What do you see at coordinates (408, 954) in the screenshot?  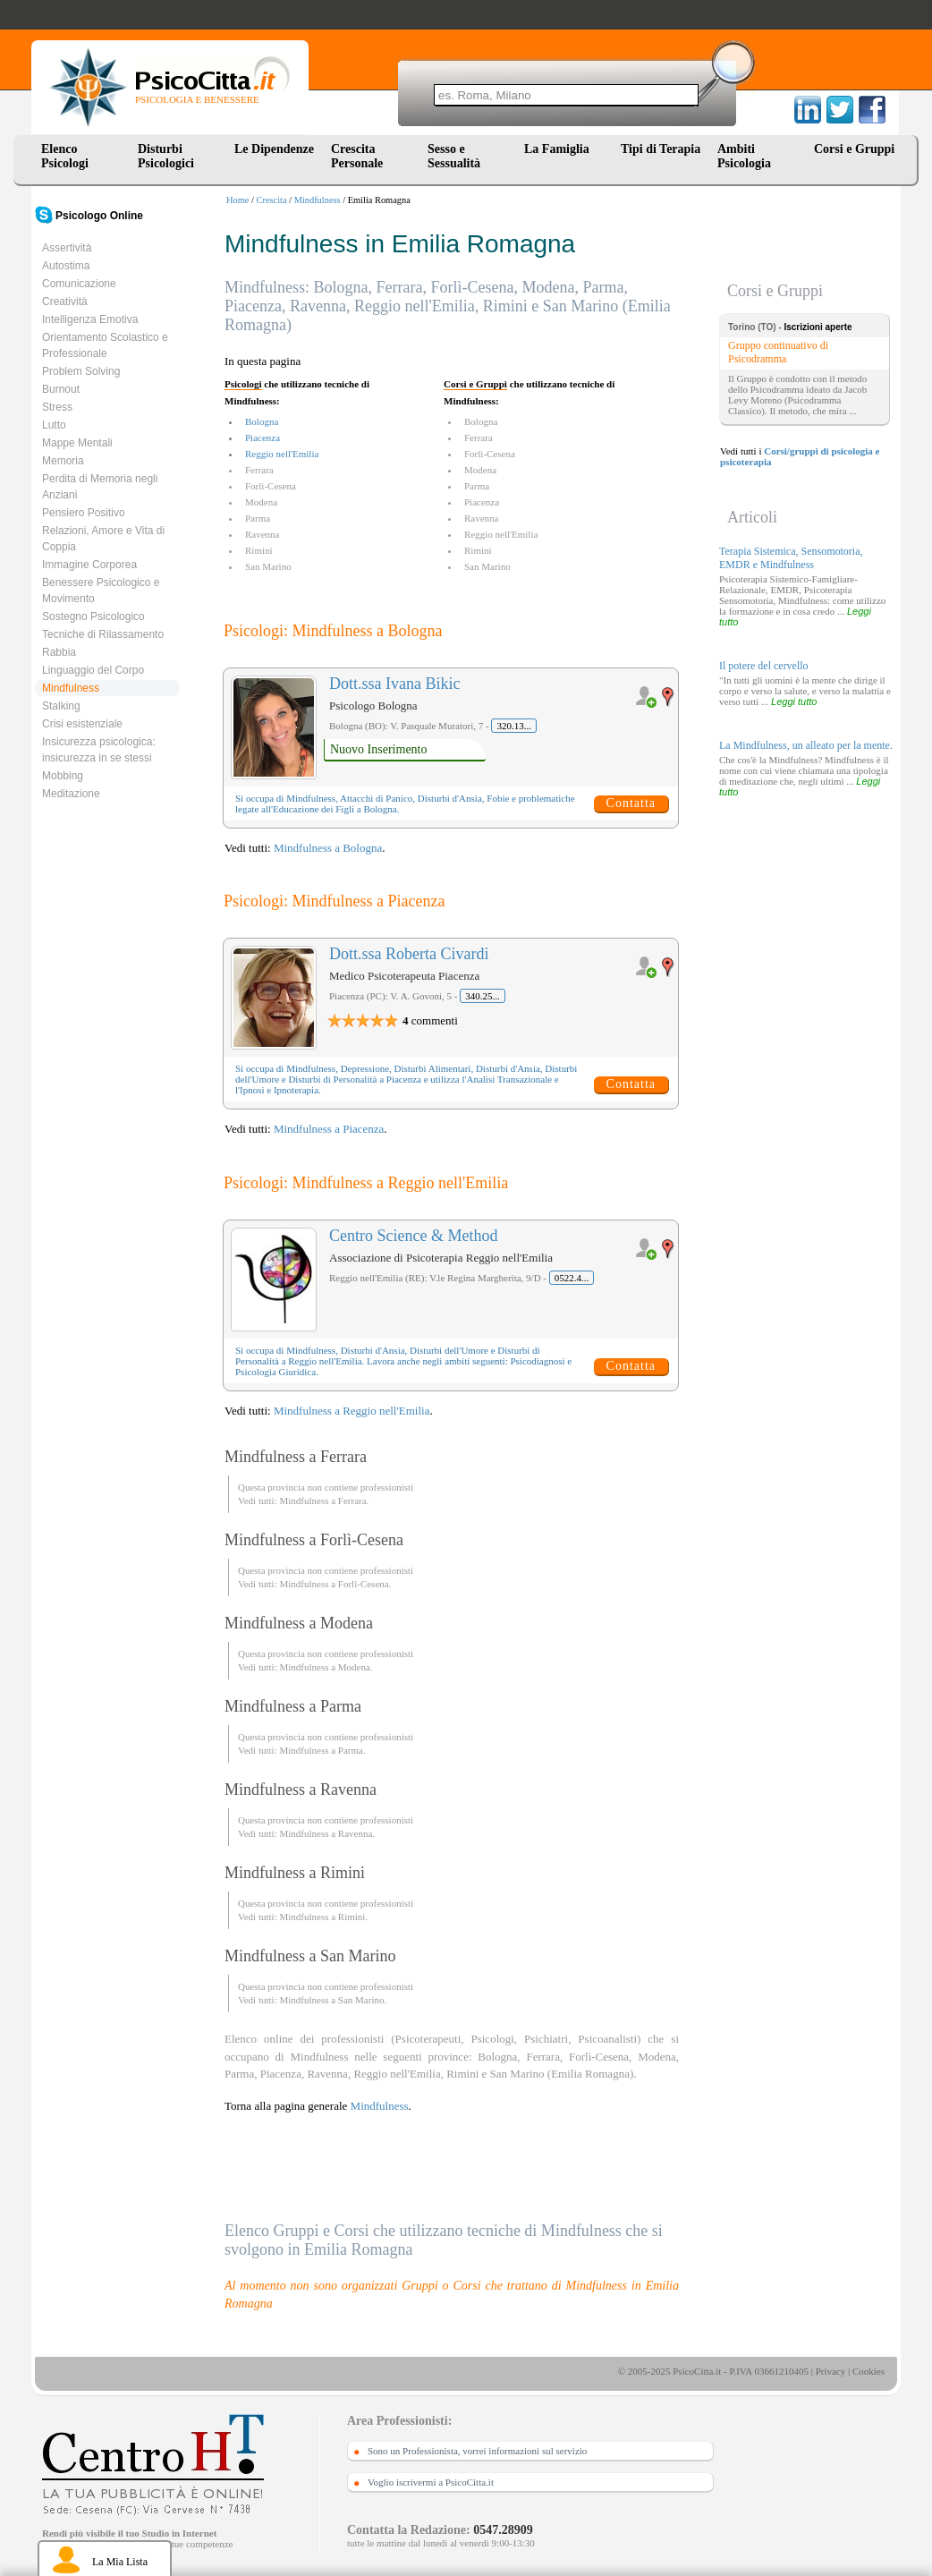 I see `Dott.ssa Roberta Civardi` at bounding box center [408, 954].